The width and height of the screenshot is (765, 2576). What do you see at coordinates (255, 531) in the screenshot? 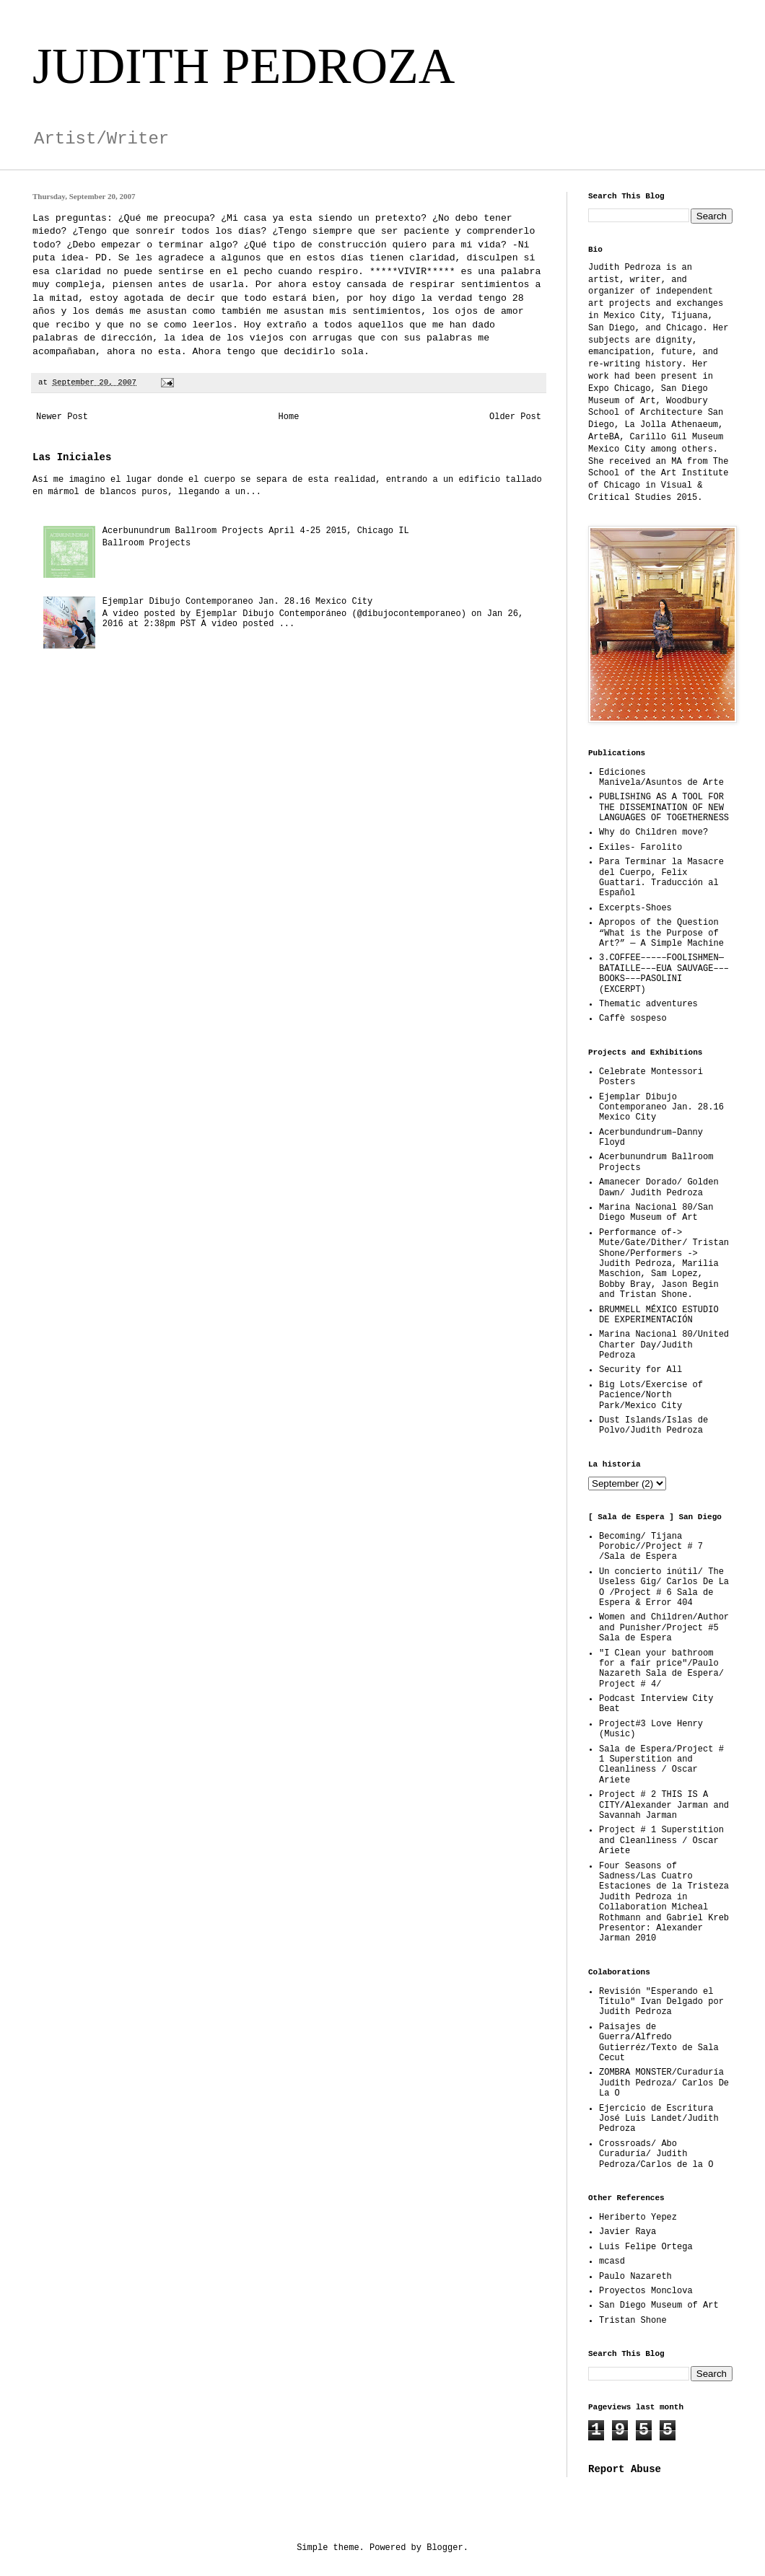
I see `Acerbunundrum Ballroom Projects April 4-25 2015, Chicago IL` at bounding box center [255, 531].